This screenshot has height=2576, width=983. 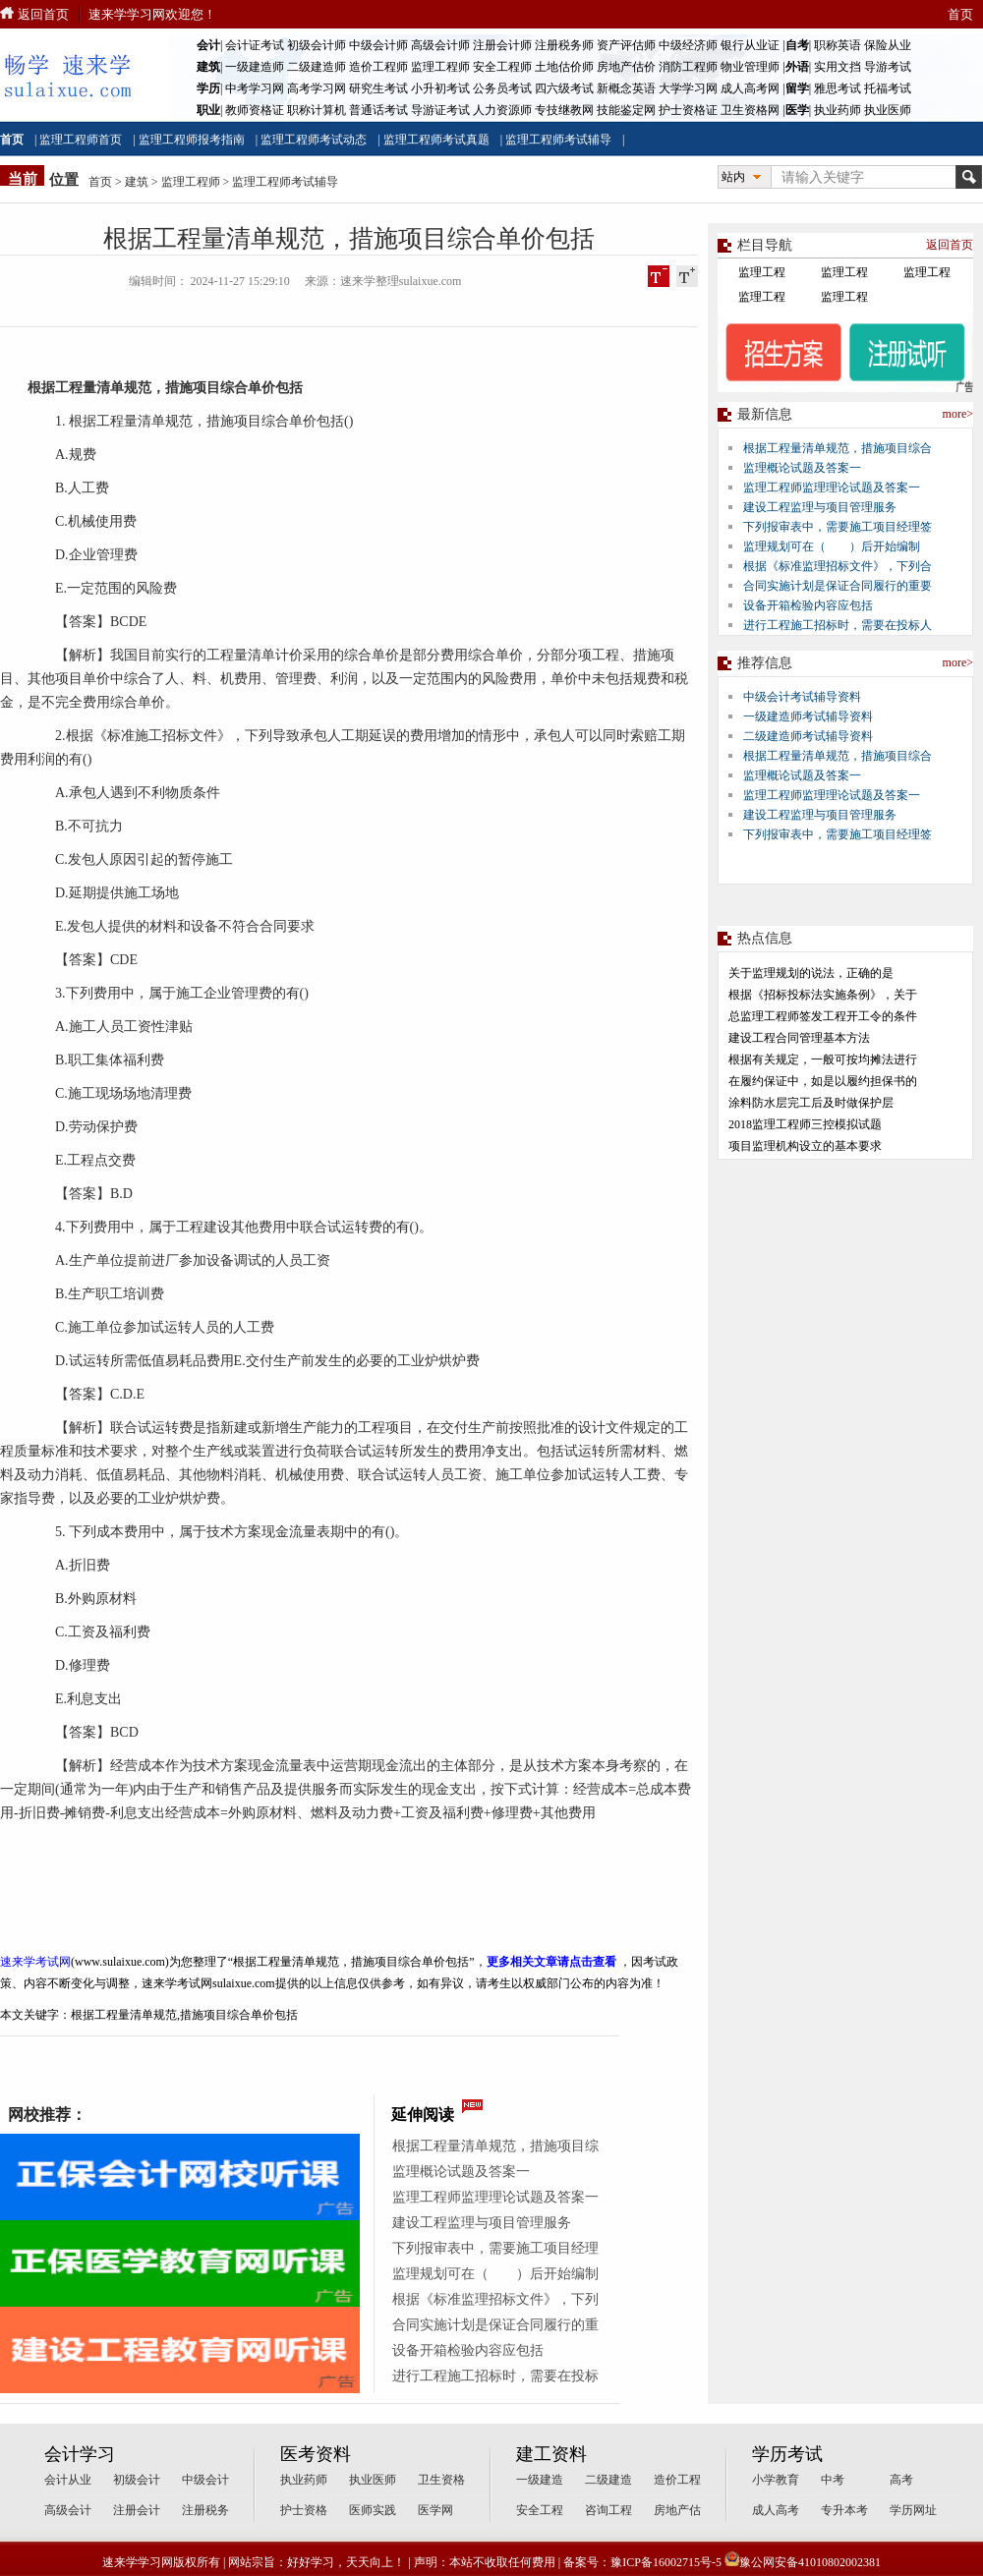 I want to click on 医学网, so click(x=435, y=2510).